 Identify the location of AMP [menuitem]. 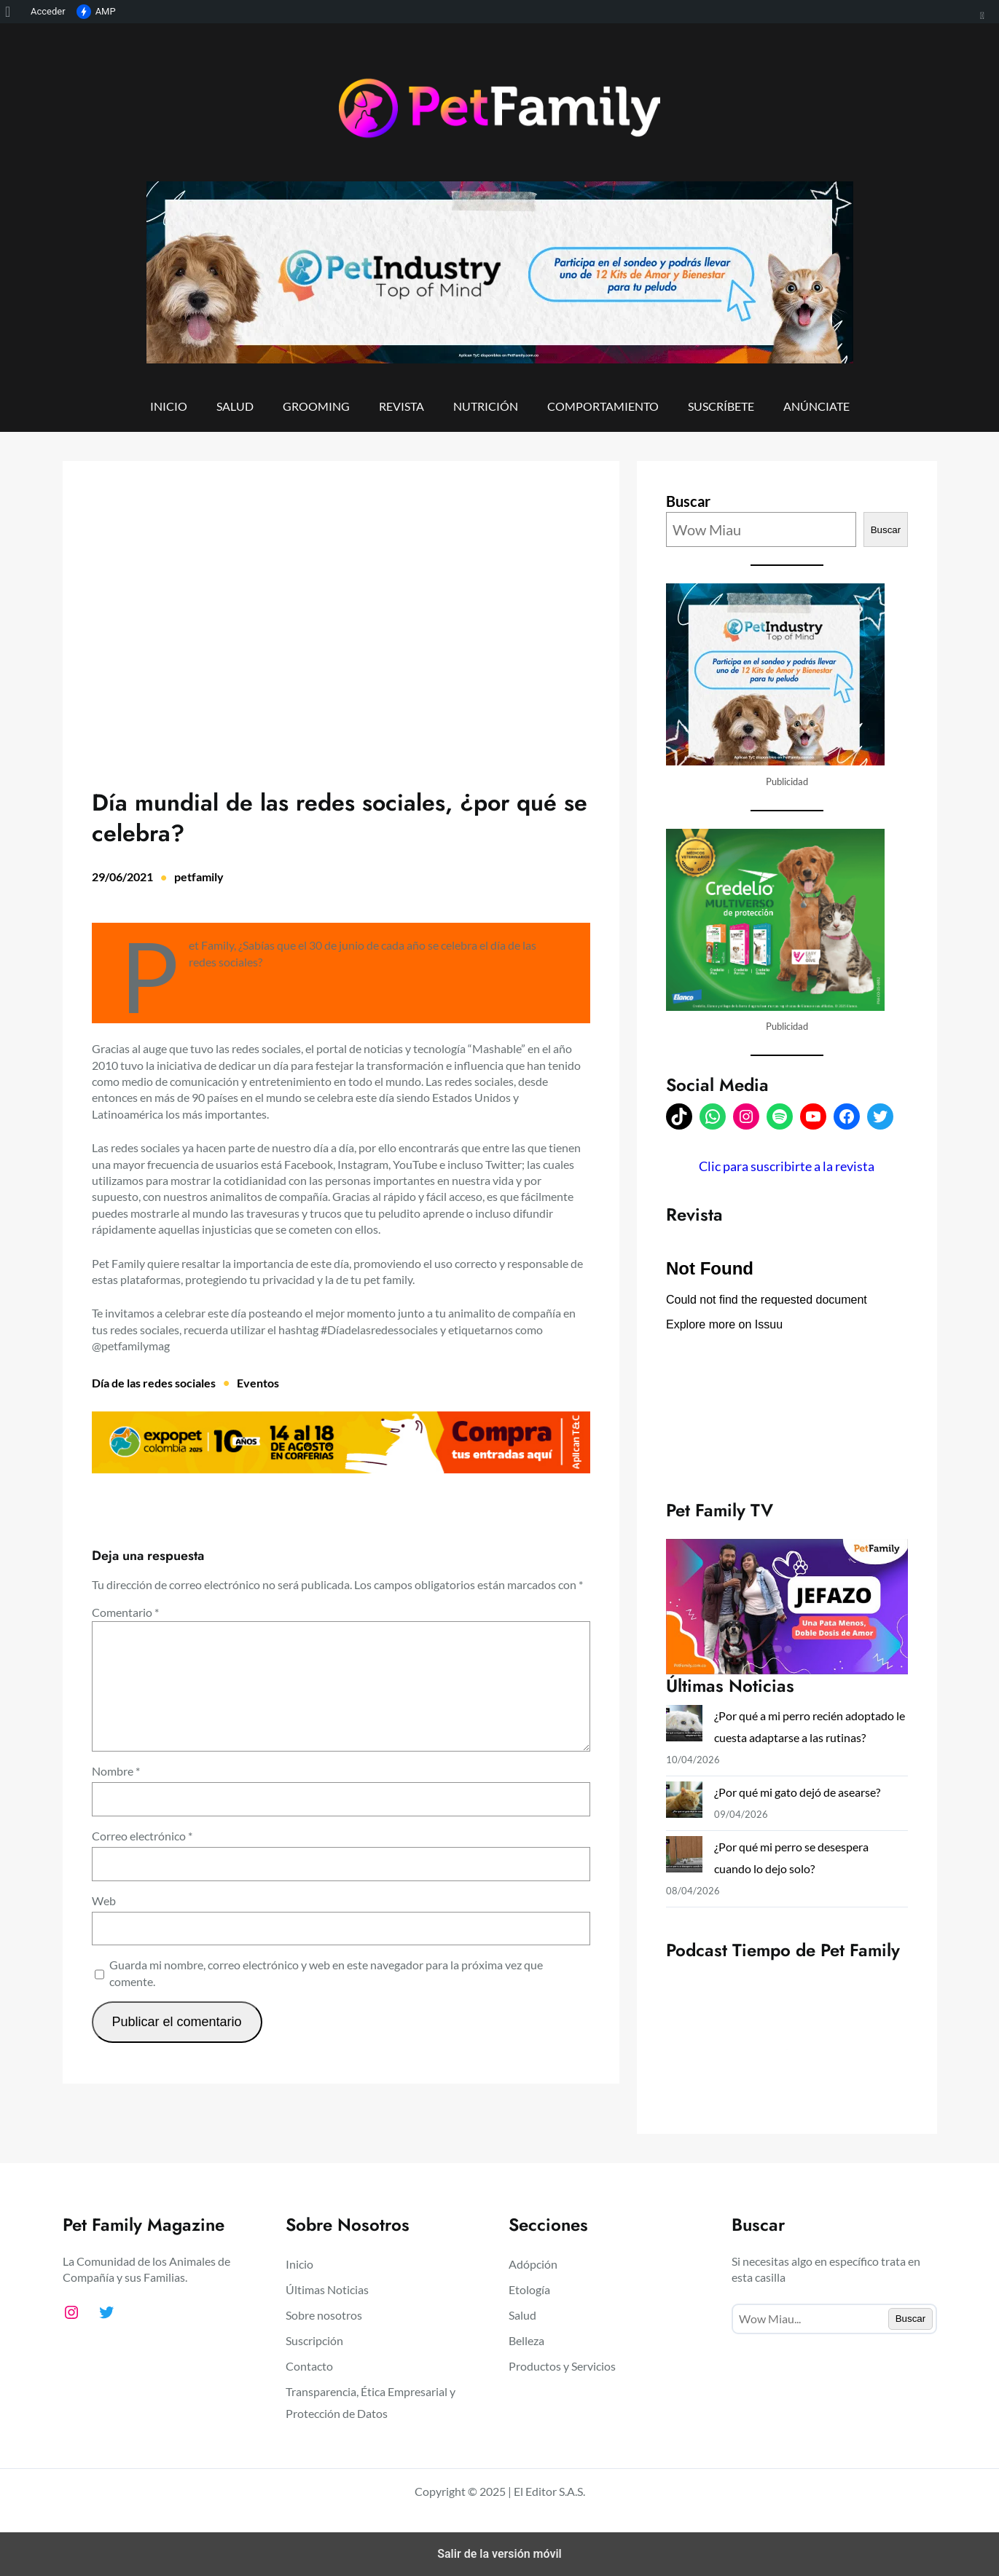
(96, 12).